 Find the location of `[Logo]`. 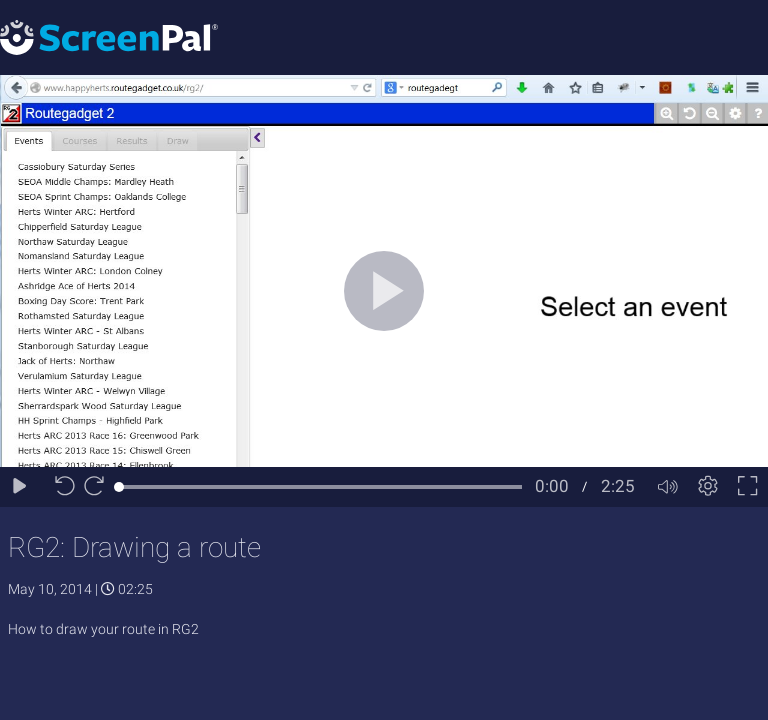

[Logo] is located at coordinates (109, 36).